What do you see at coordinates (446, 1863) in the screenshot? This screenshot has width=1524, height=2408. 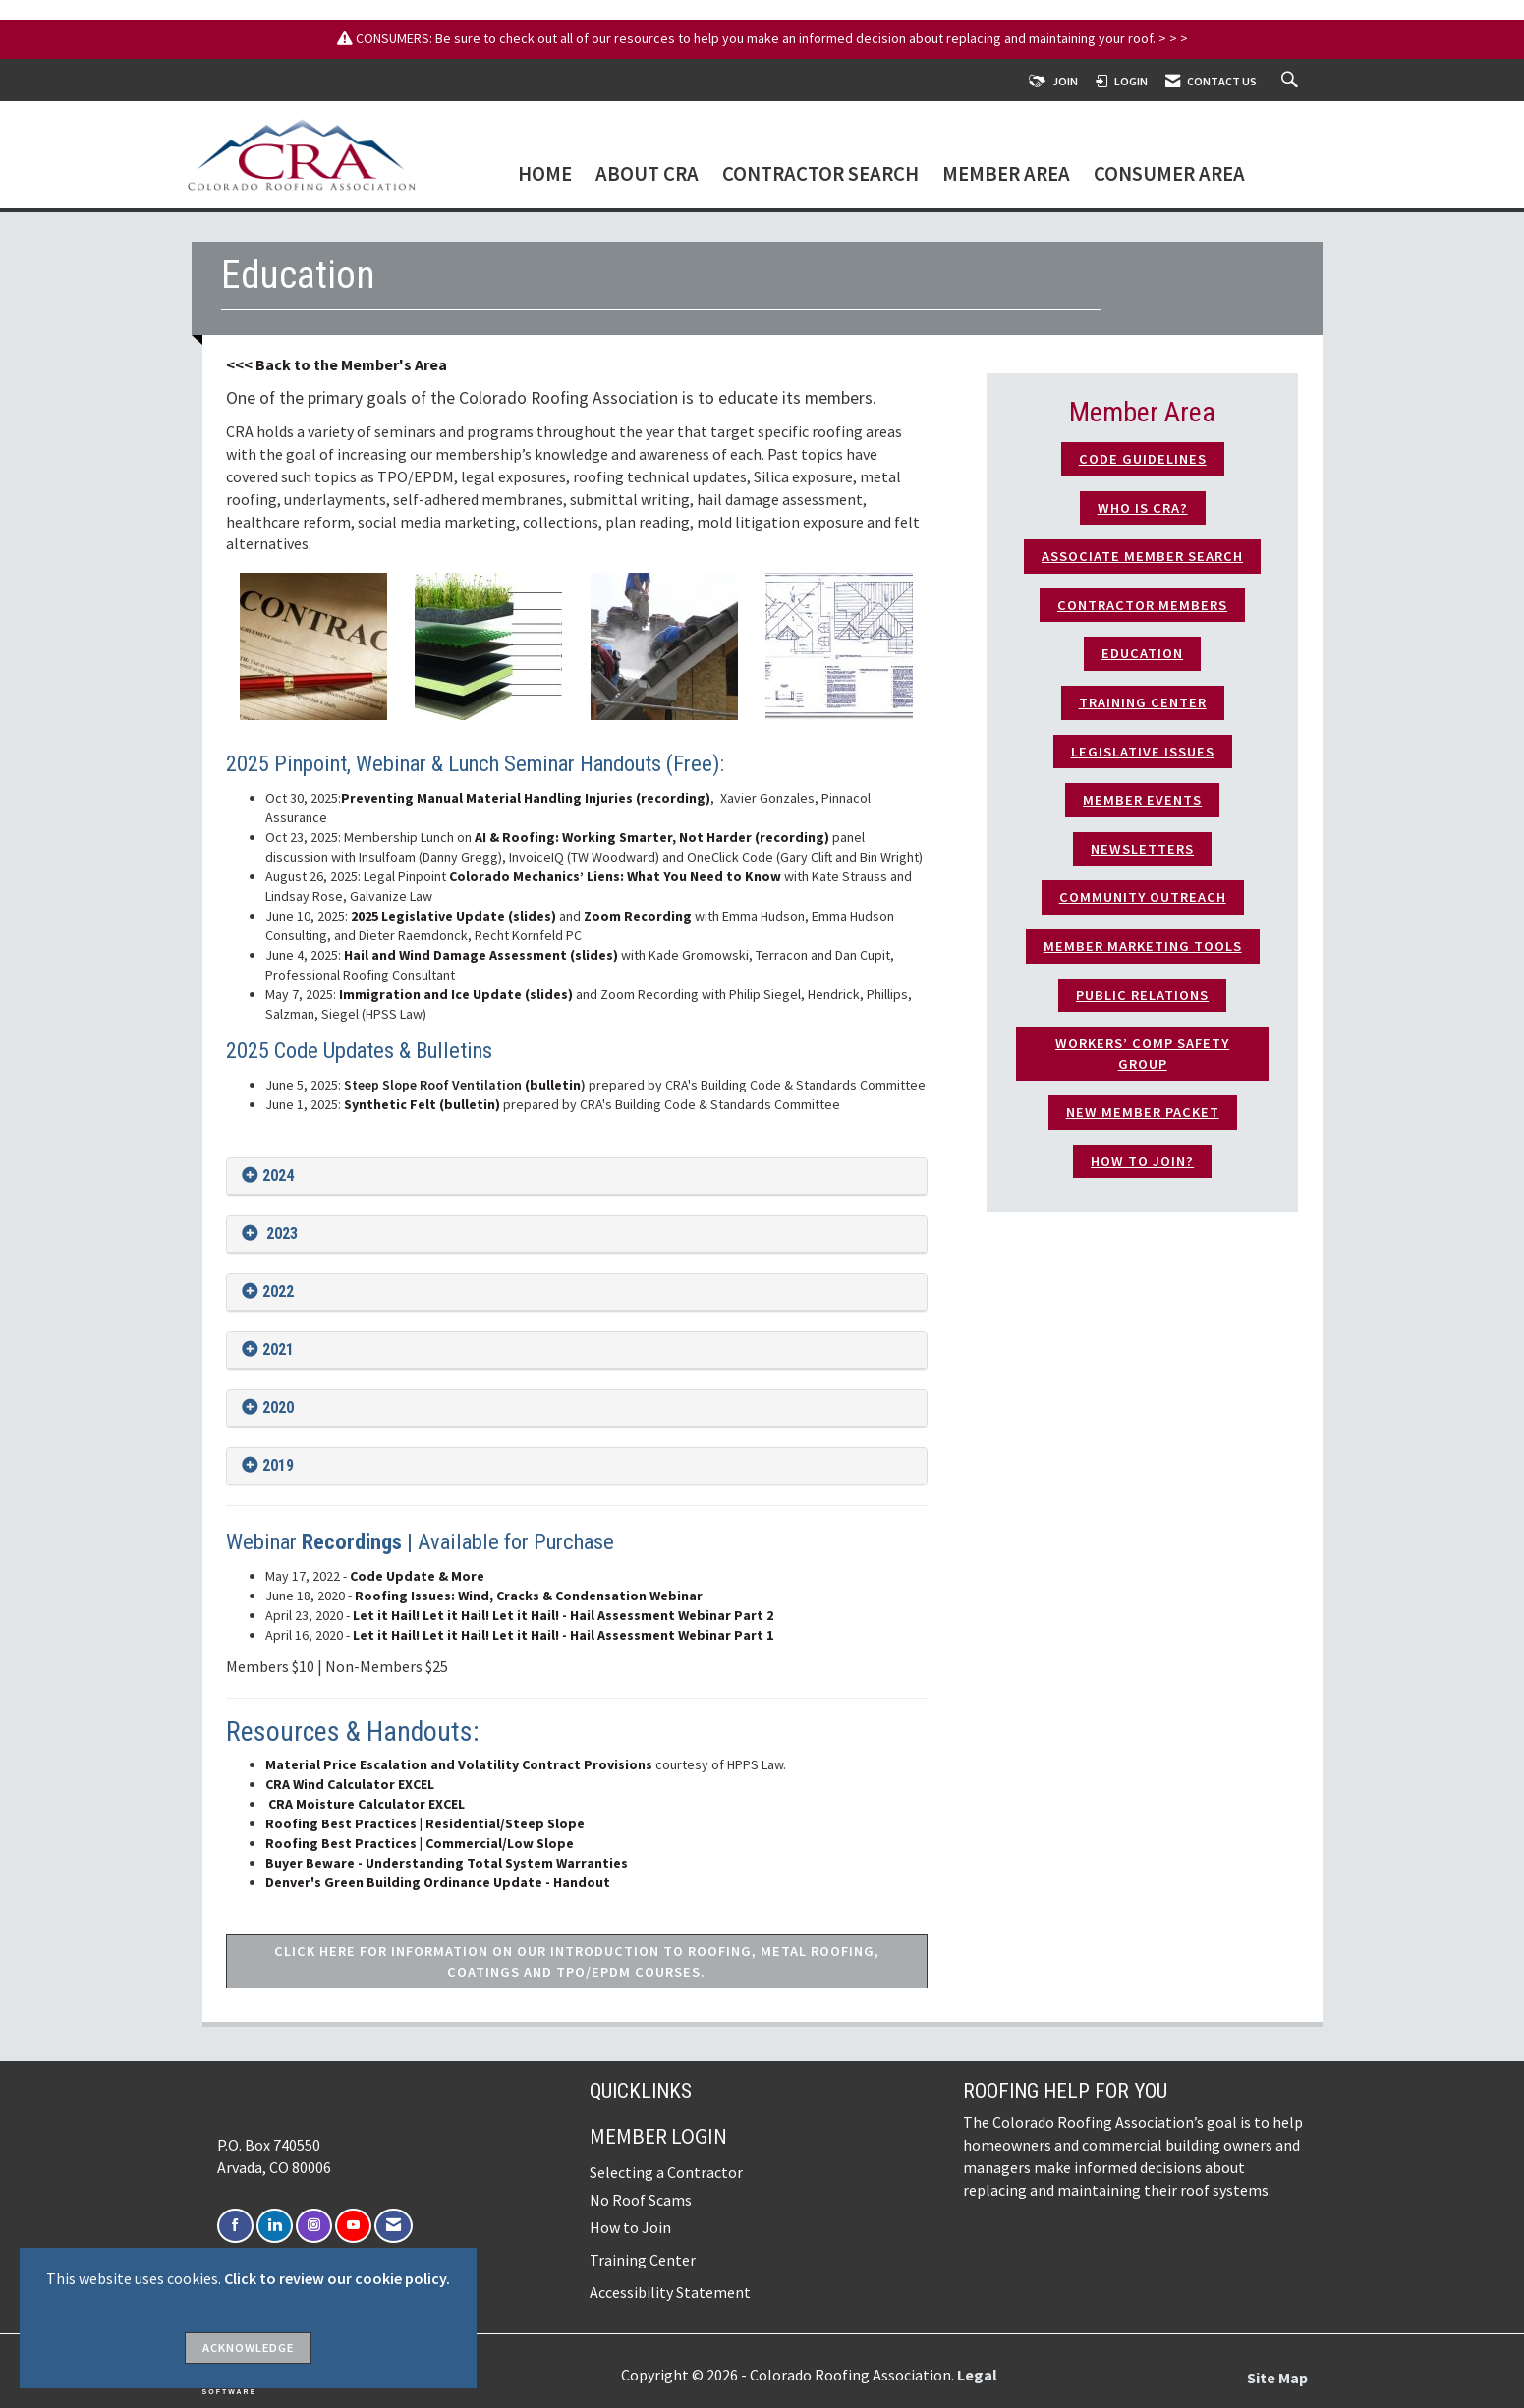 I see `Buyer Beware - Understanding Total System Warranties` at bounding box center [446, 1863].